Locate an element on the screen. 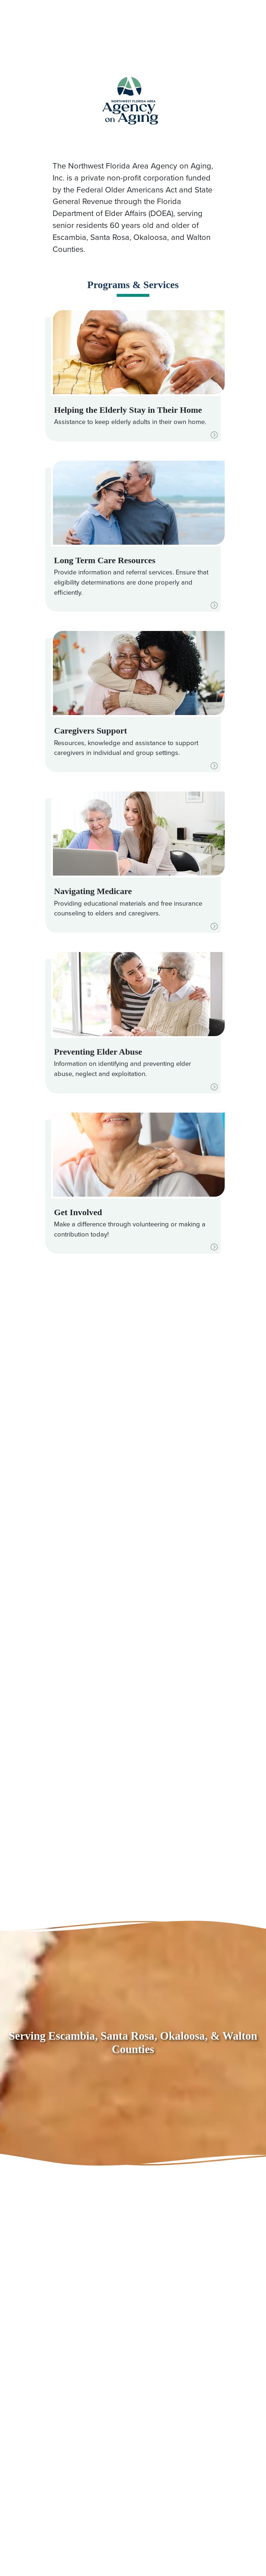  [Toggle navigation] is located at coordinates (214, 21).